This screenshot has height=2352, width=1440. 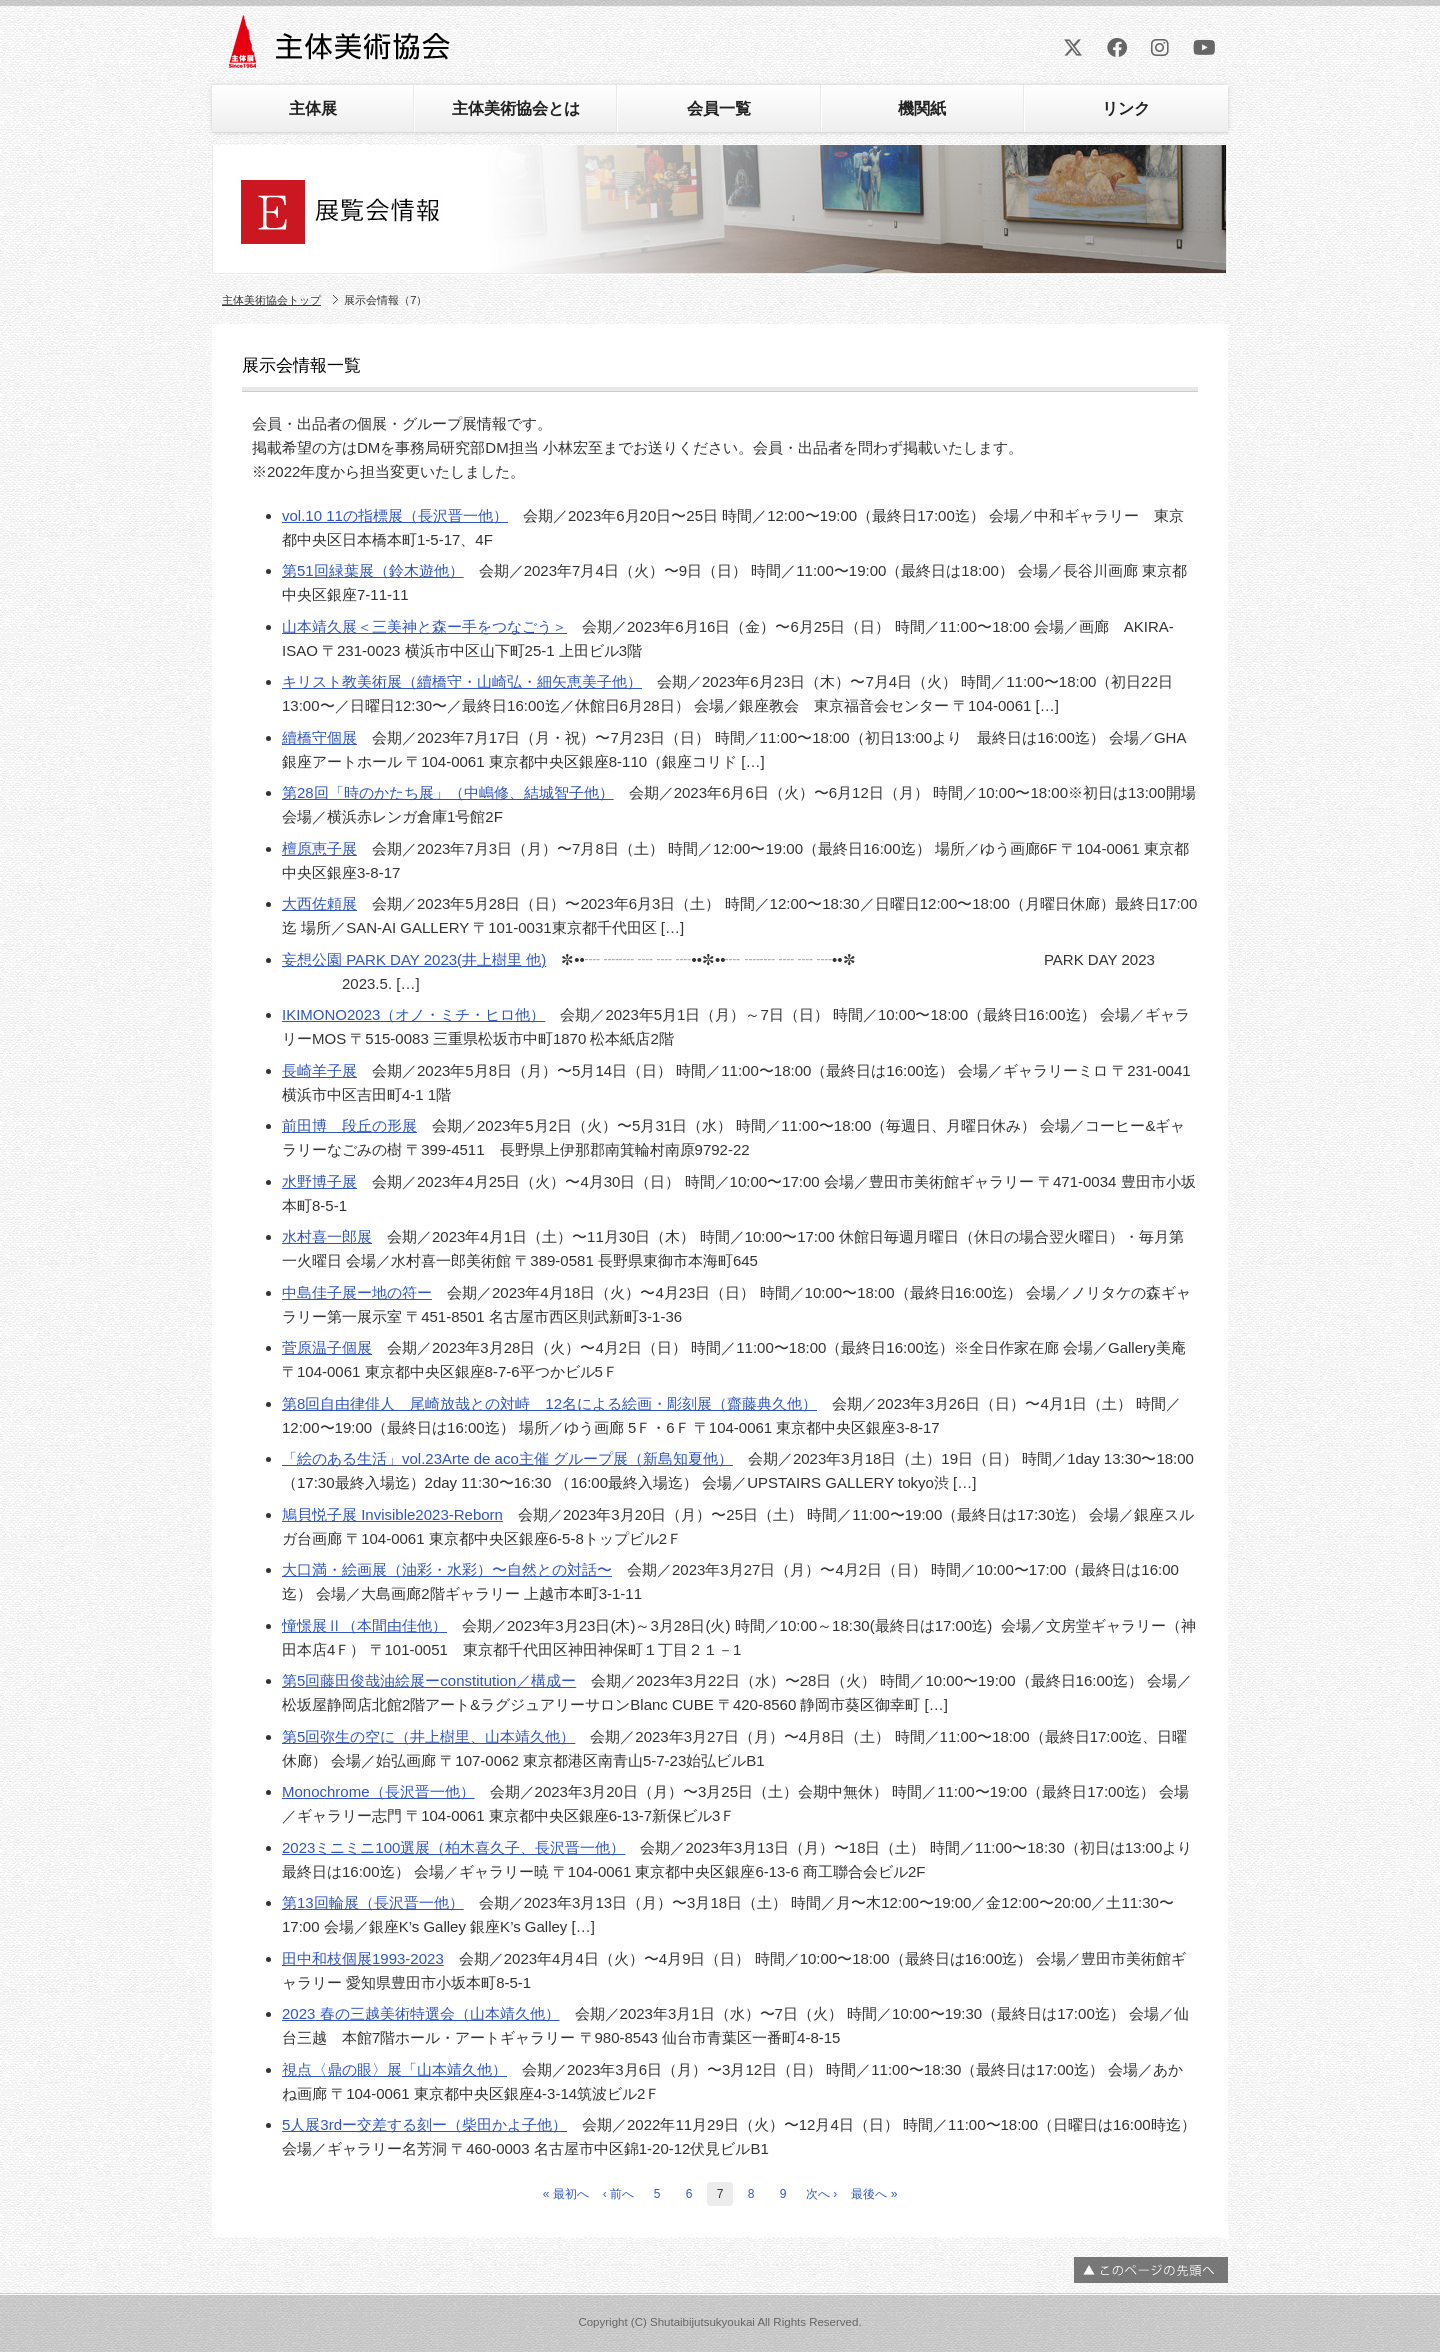 I want to click on キリスト教美術展（續橋守・山崎弘・細矢恵美子他）, so click(x=462, y=681).